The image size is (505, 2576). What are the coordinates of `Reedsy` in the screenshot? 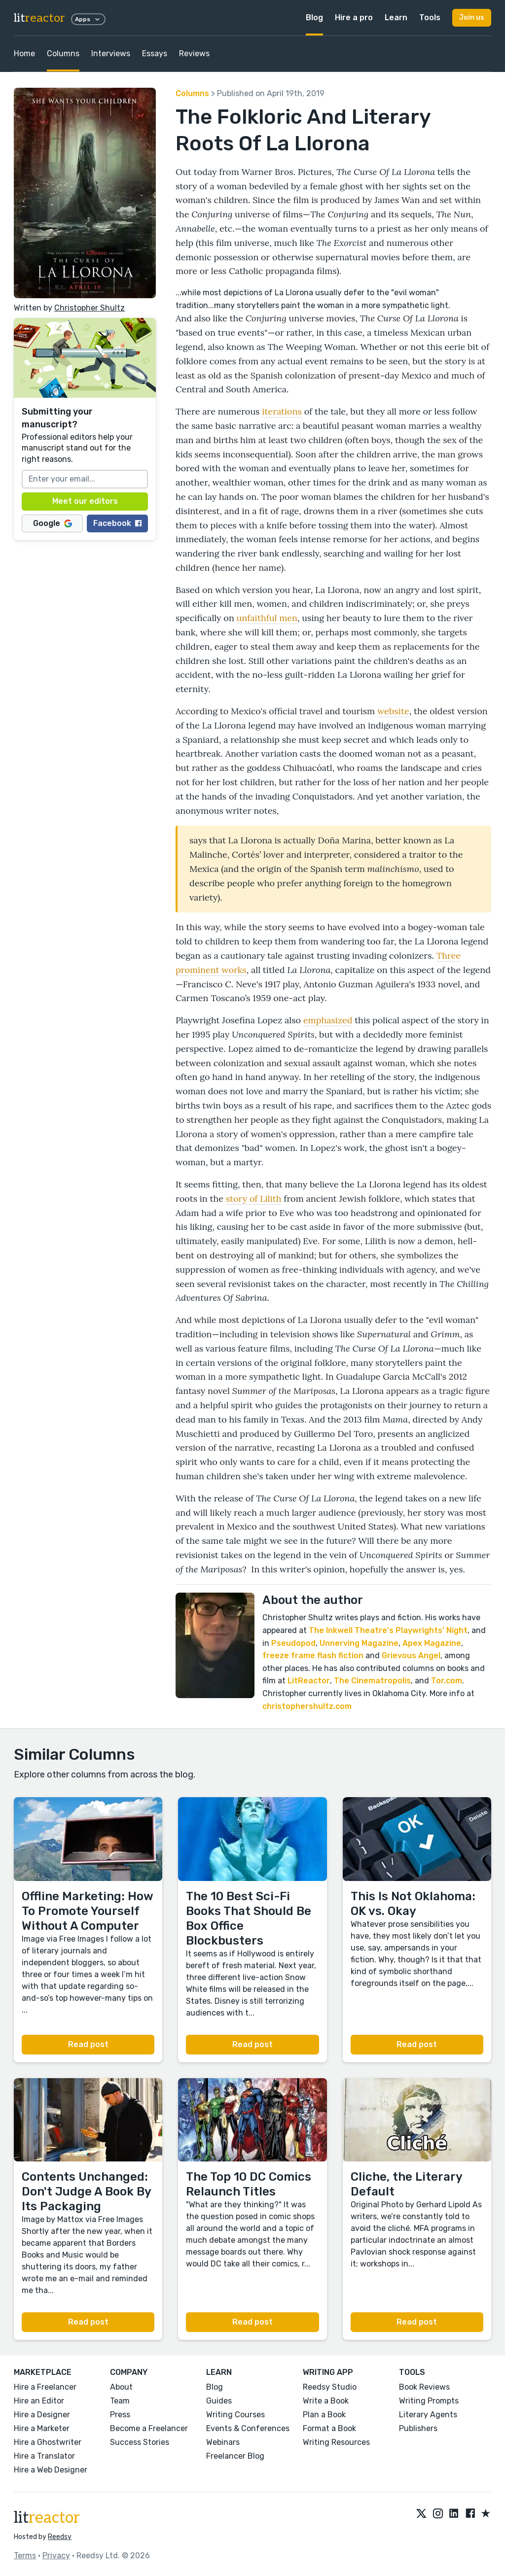 It's located at (60, 2537).